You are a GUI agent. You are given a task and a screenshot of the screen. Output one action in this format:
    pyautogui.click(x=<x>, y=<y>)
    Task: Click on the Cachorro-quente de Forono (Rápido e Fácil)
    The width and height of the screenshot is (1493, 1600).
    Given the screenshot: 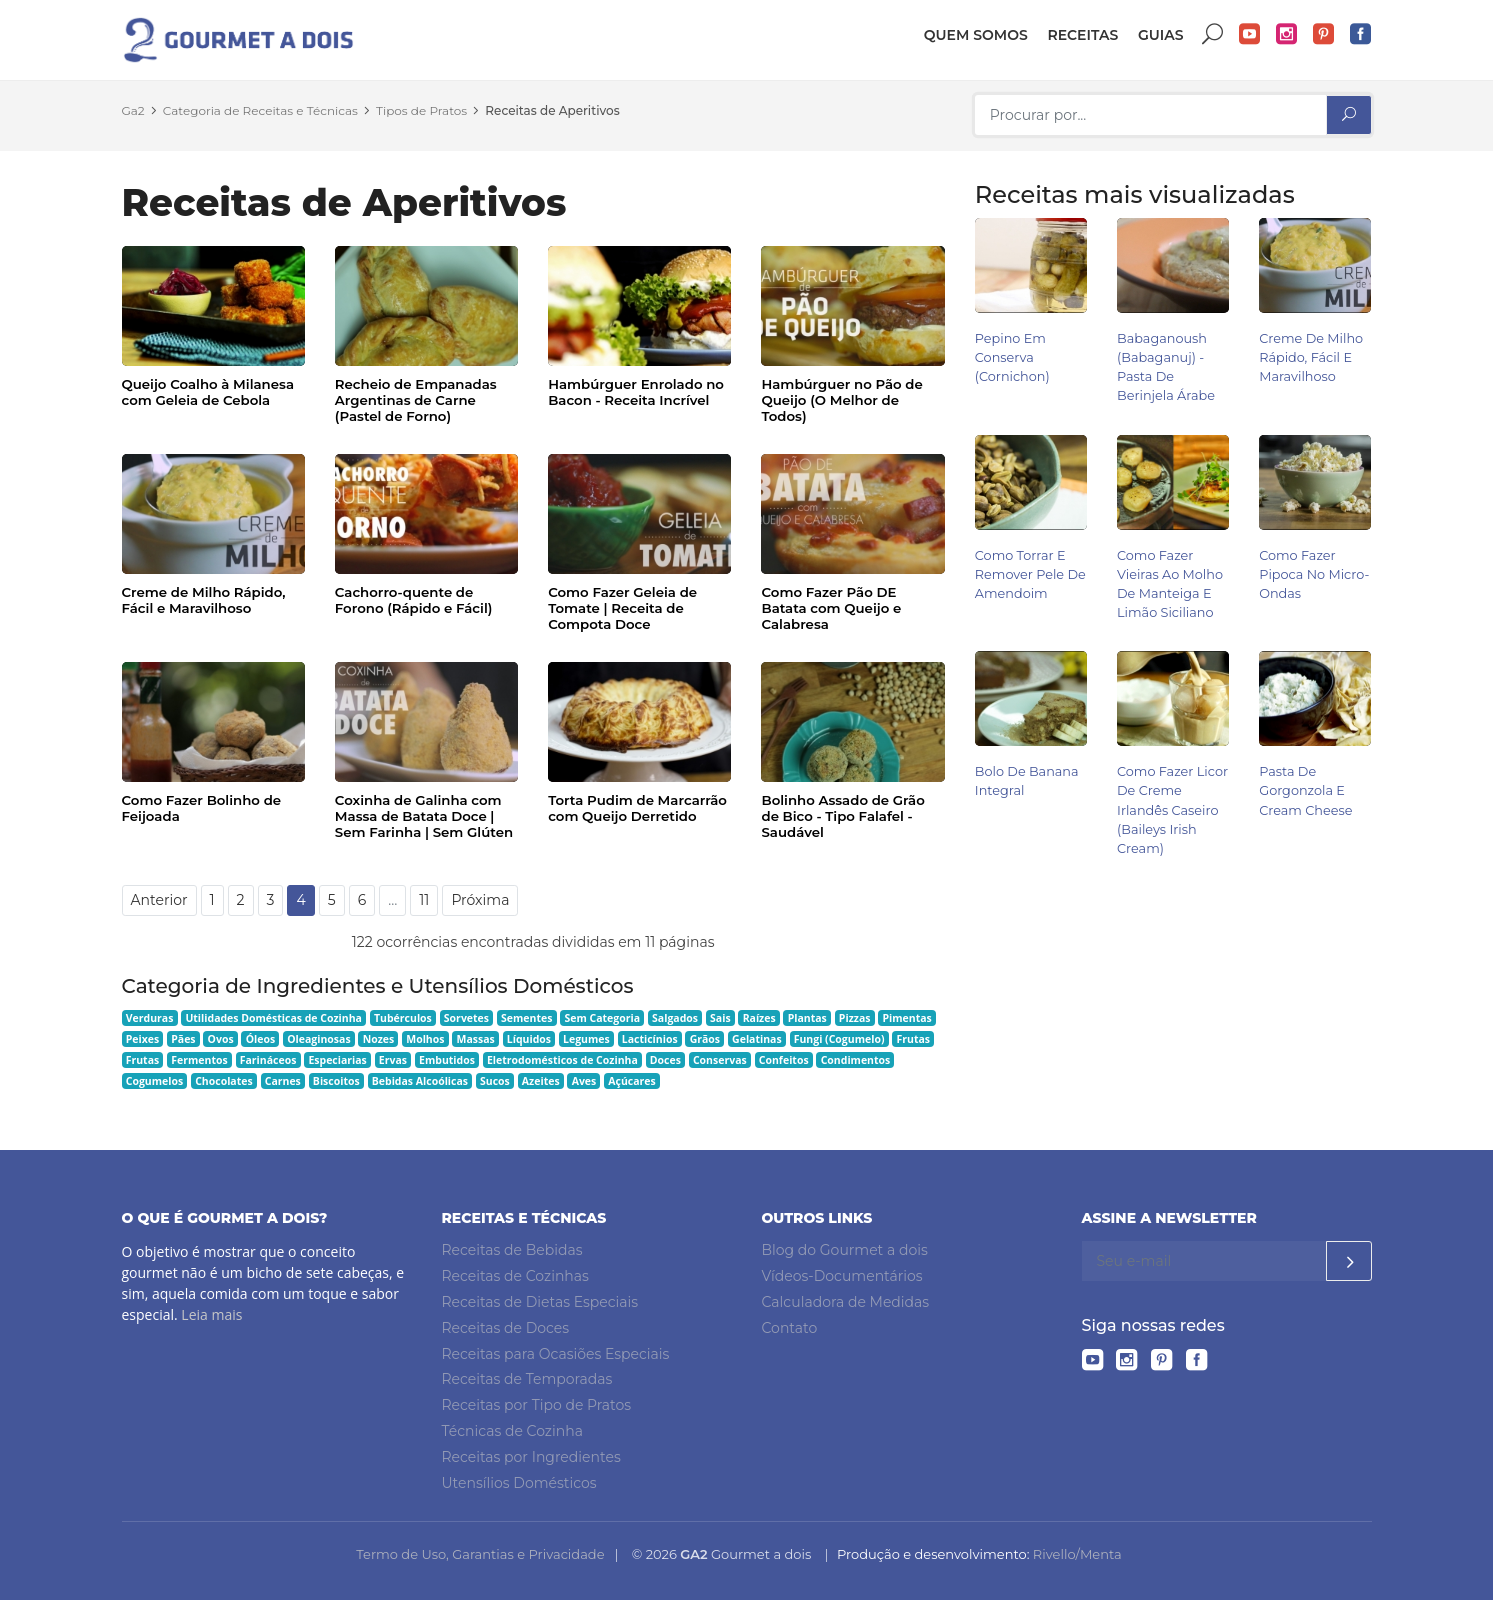 What is the action you would take?
    pyautogui.click(x=414, y=600)
    